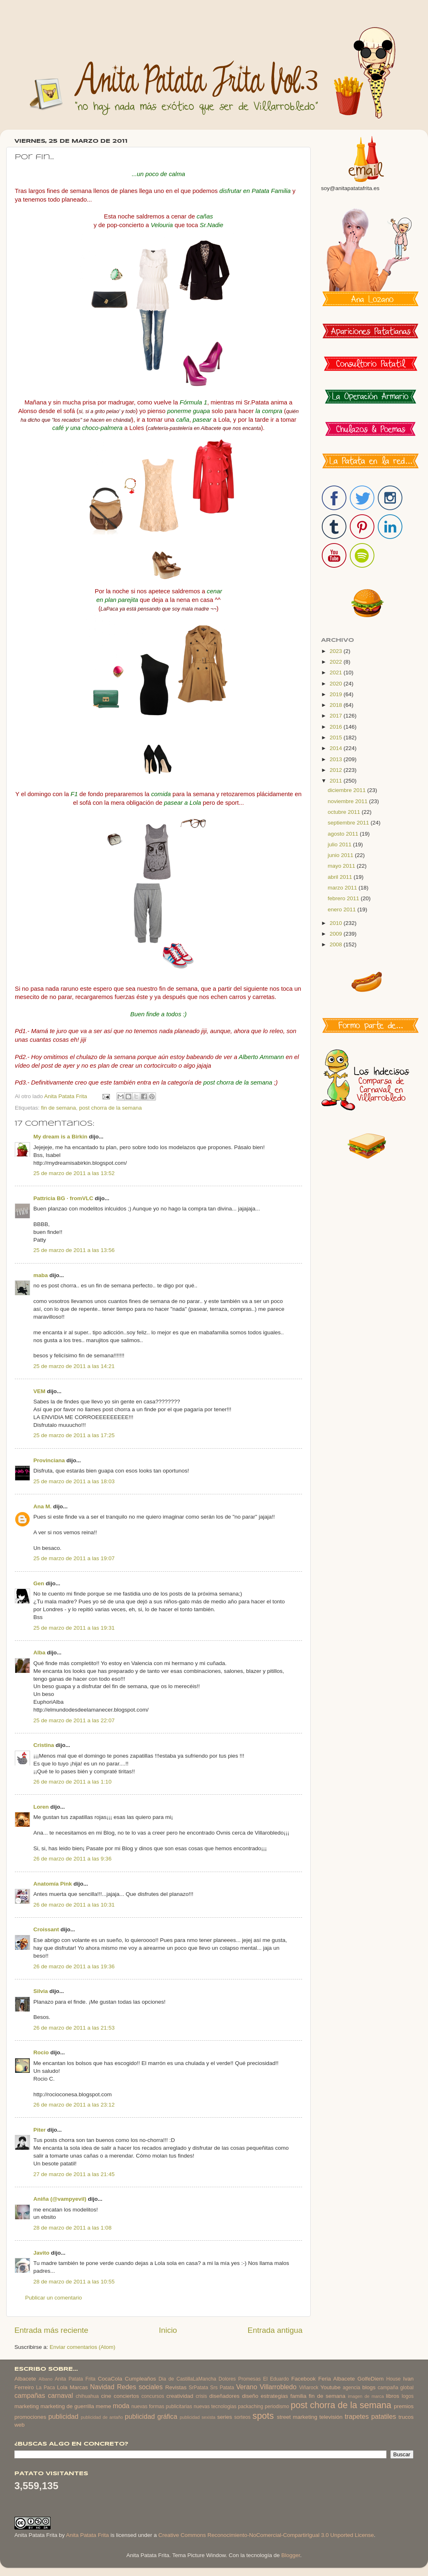 This screenshot has height=2576, width=428. Describe the element at coordinates (73, 2105) in the screenshot. I see `26 de marzo de 2011 a las 23:12` at that location.